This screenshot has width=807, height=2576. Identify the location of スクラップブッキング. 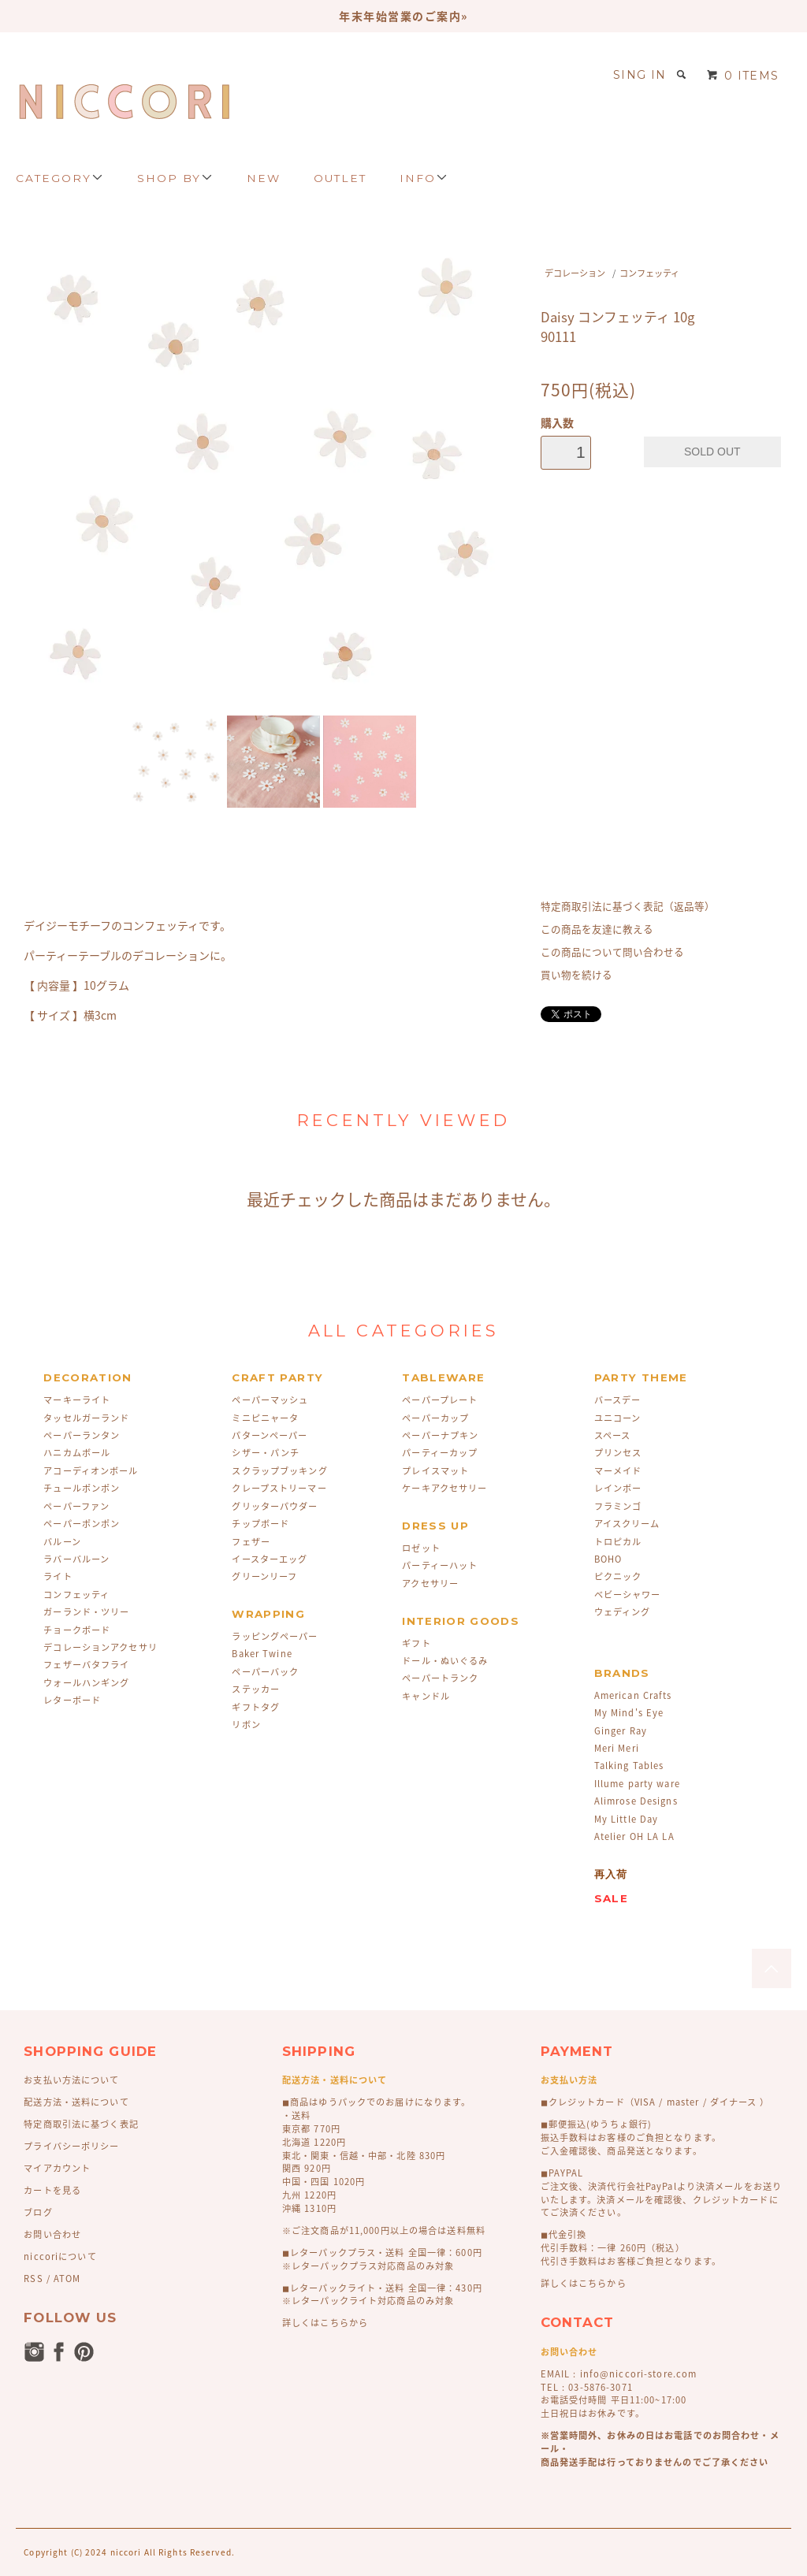
(279, 1471).